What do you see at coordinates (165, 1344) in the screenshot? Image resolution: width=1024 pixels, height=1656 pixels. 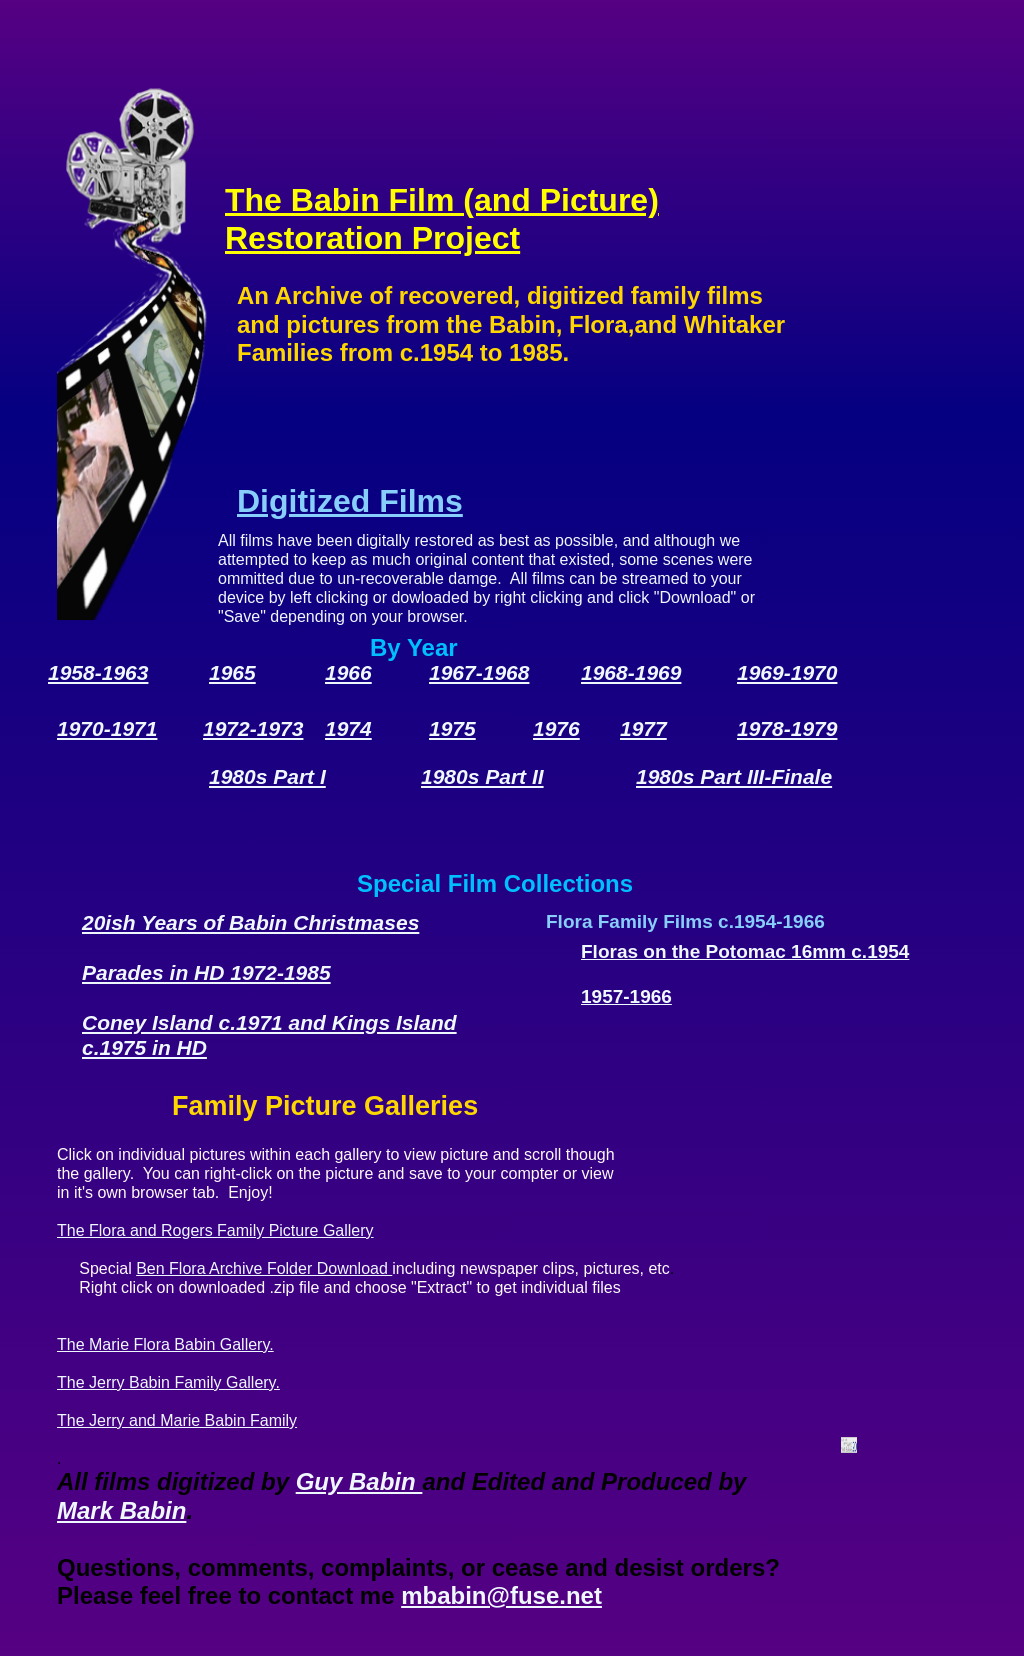 I see `The Marie Flora Babin Gallery.` at bounding box center [165, 1344].